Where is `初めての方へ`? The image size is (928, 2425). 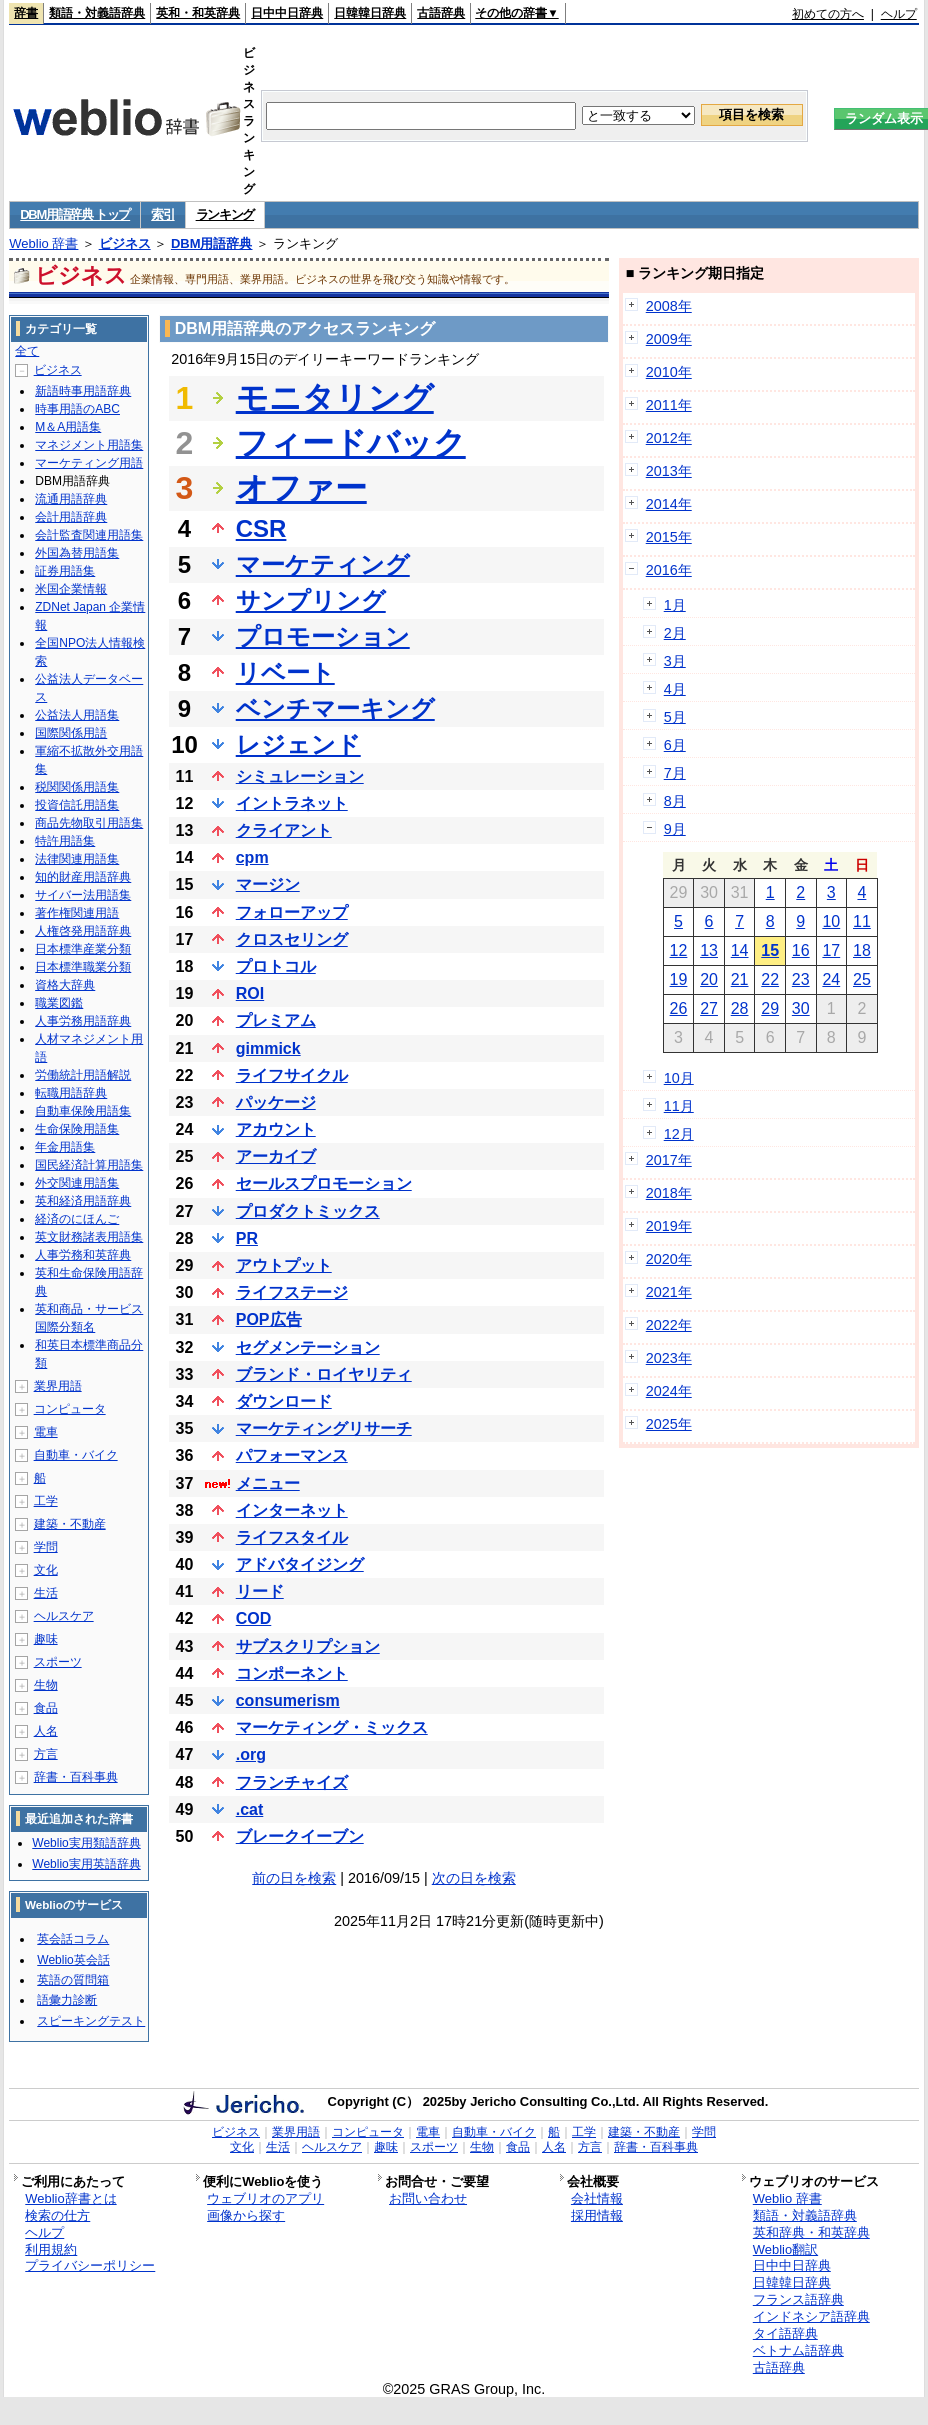
初めての方へ is located at coordinates (828, 14).